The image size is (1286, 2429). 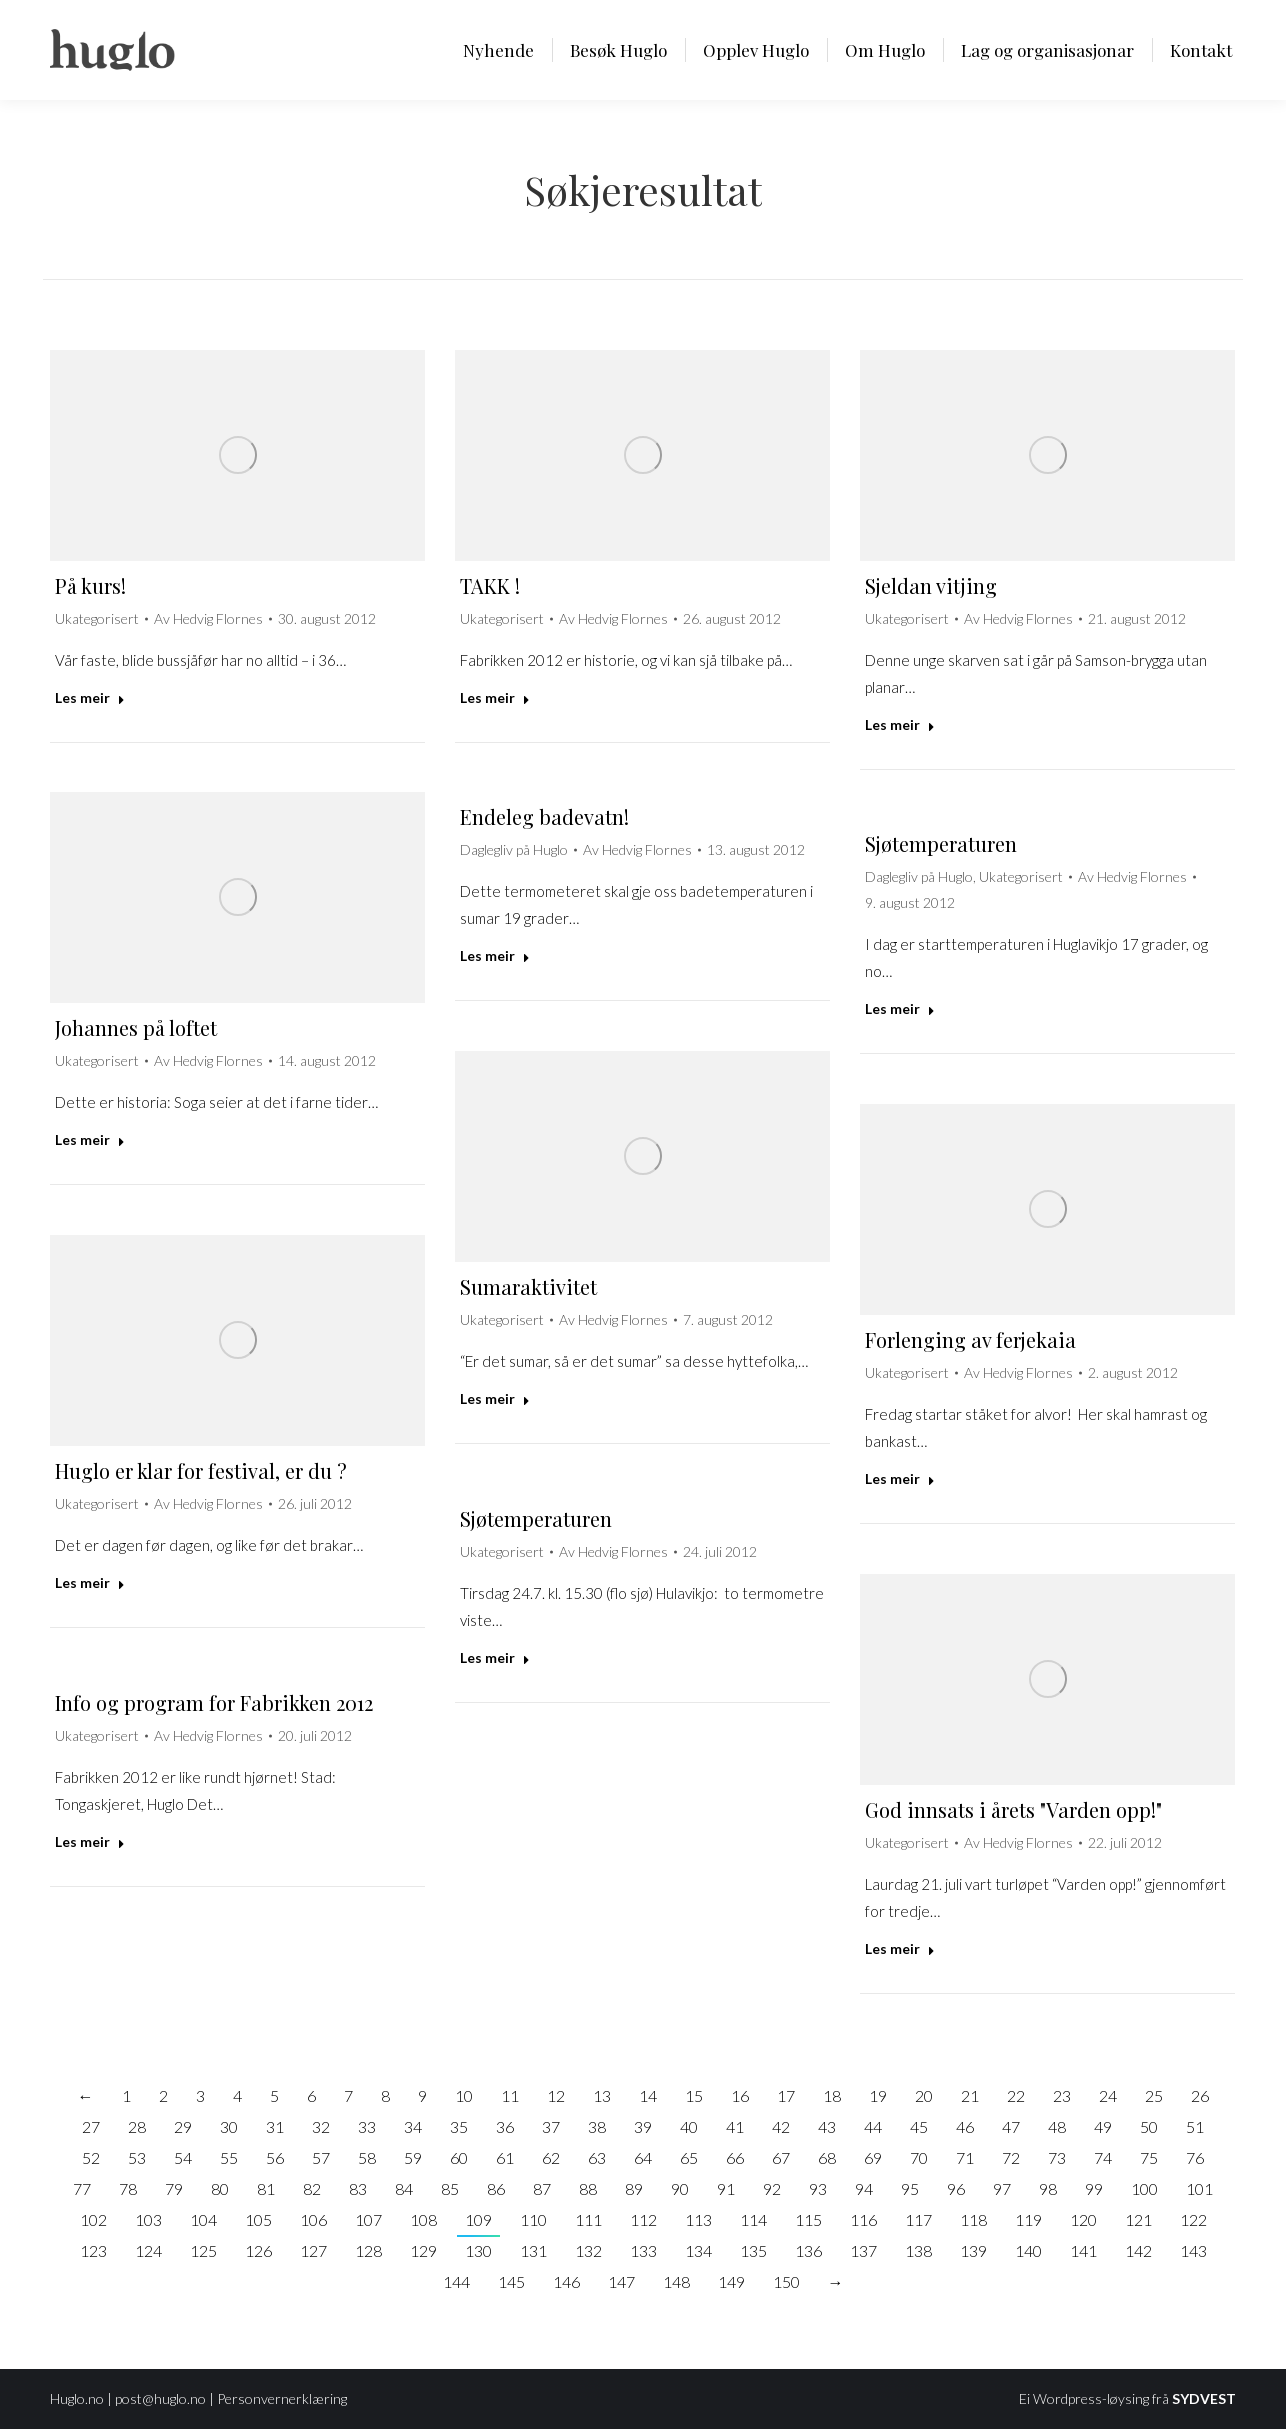 I want to click on 62, so click(x=551, y=2157).